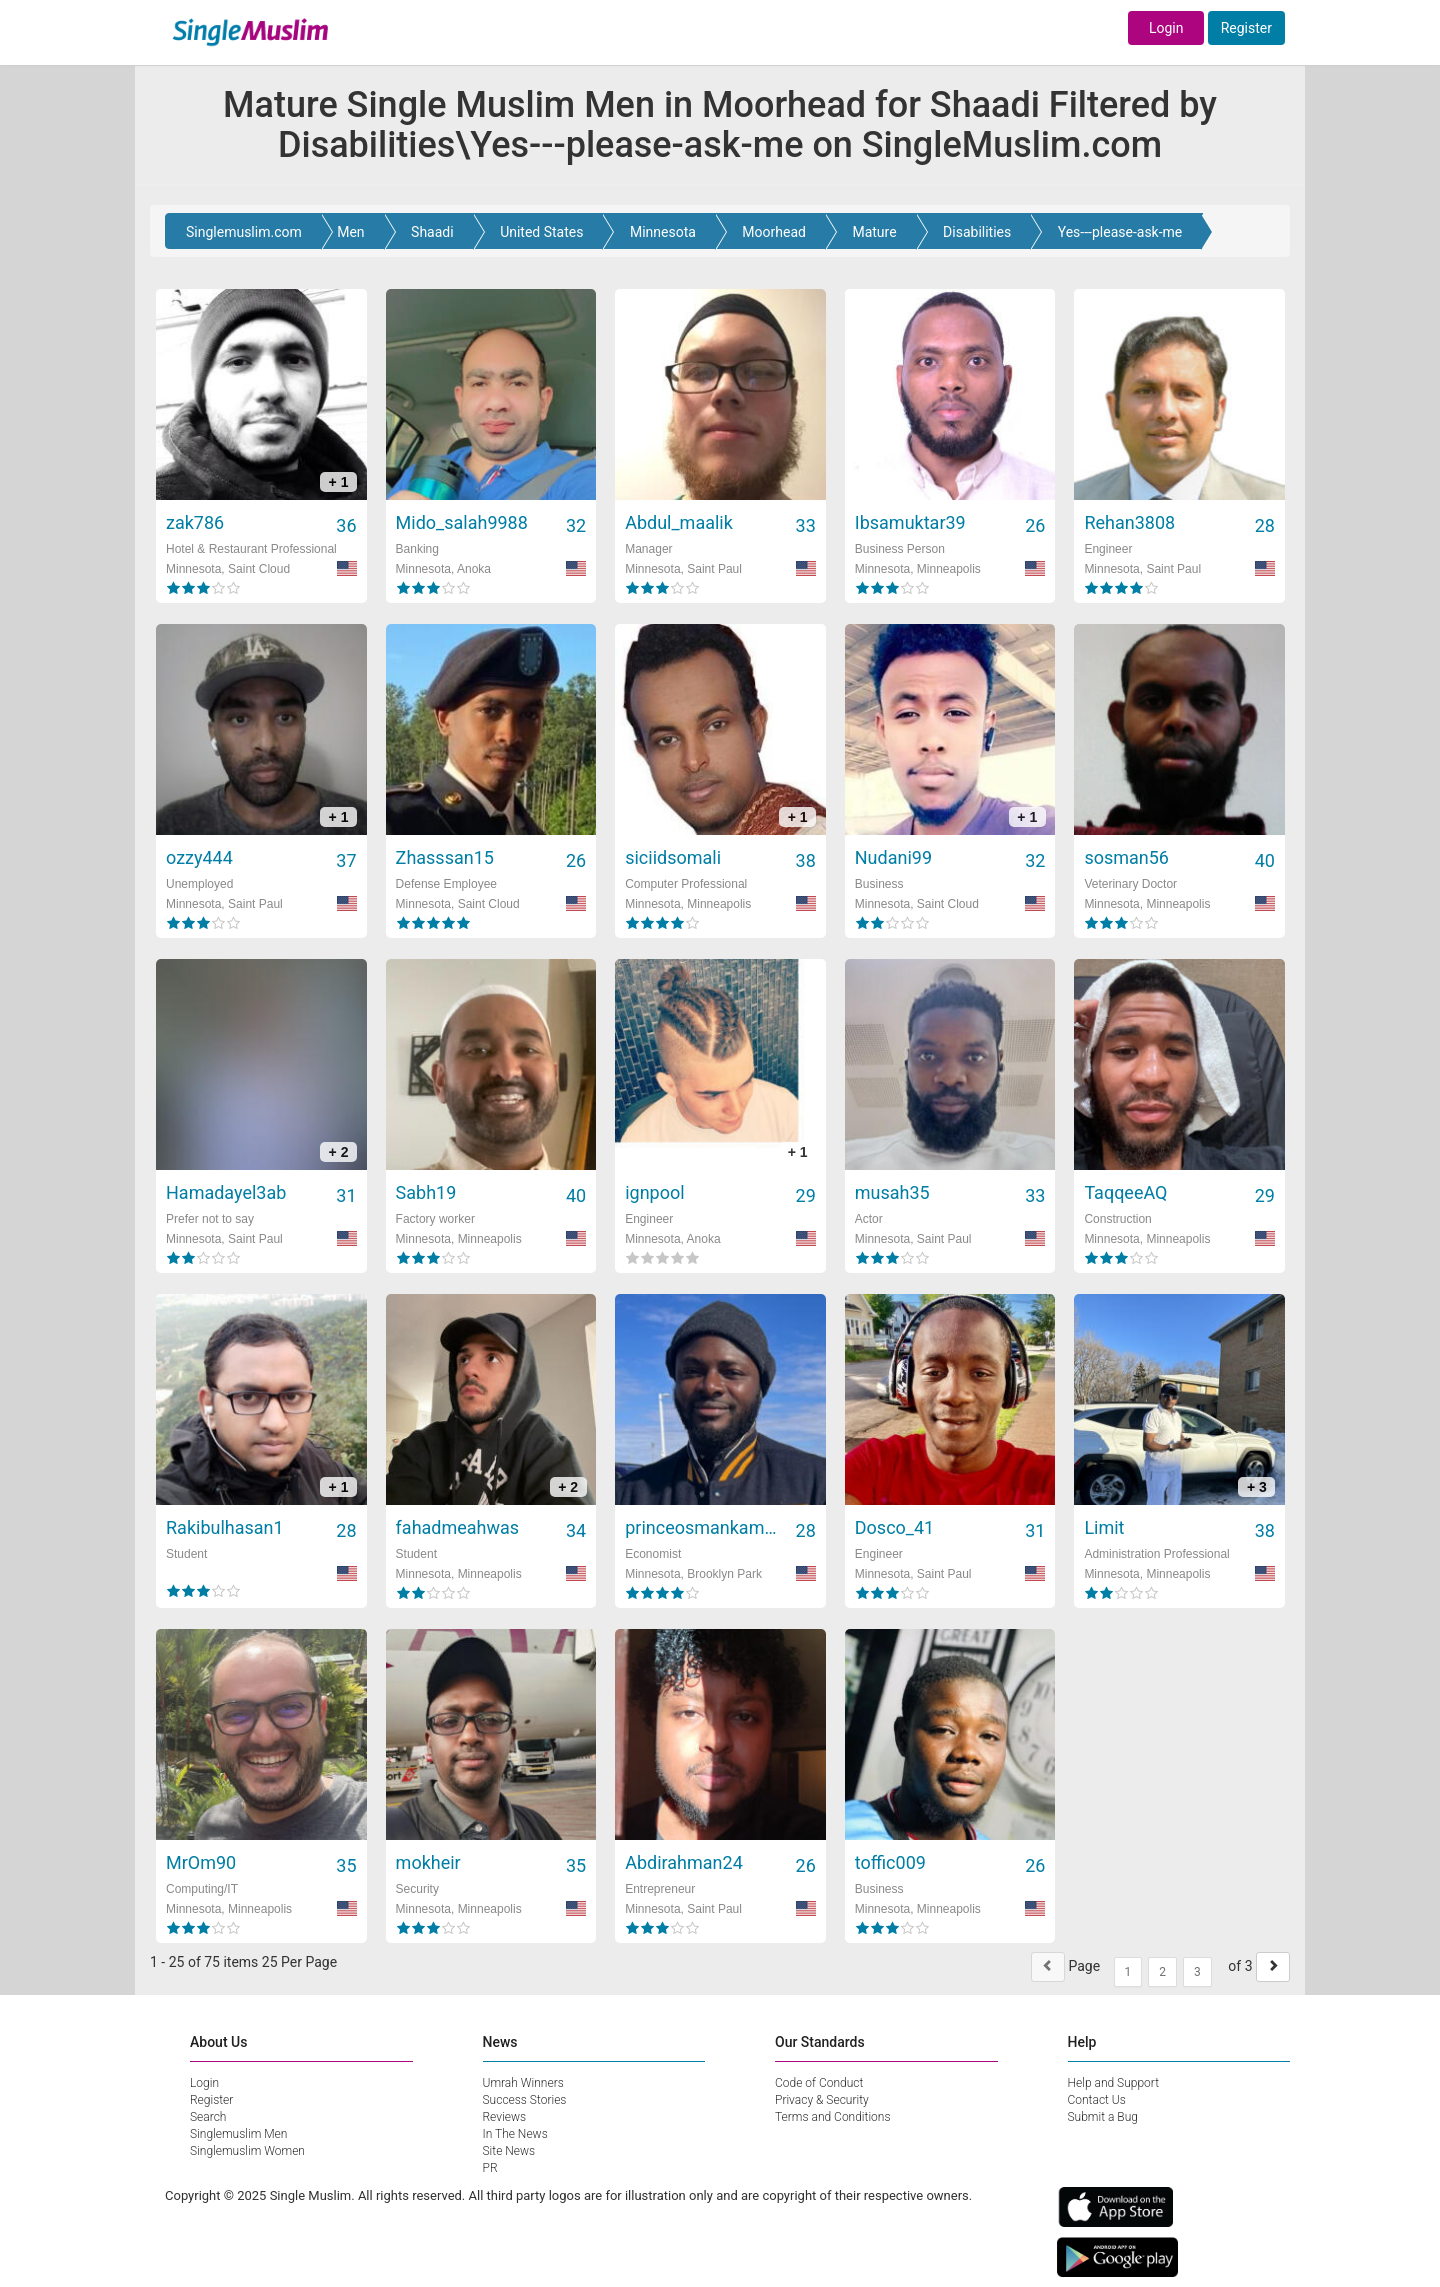 Image resolution: width=1440 pixels, height=2287 pixels. What do you see at coordinates (822, 2100) in the screenshot?
I see `Privacy & Security` at bounding box center [822, 2100].